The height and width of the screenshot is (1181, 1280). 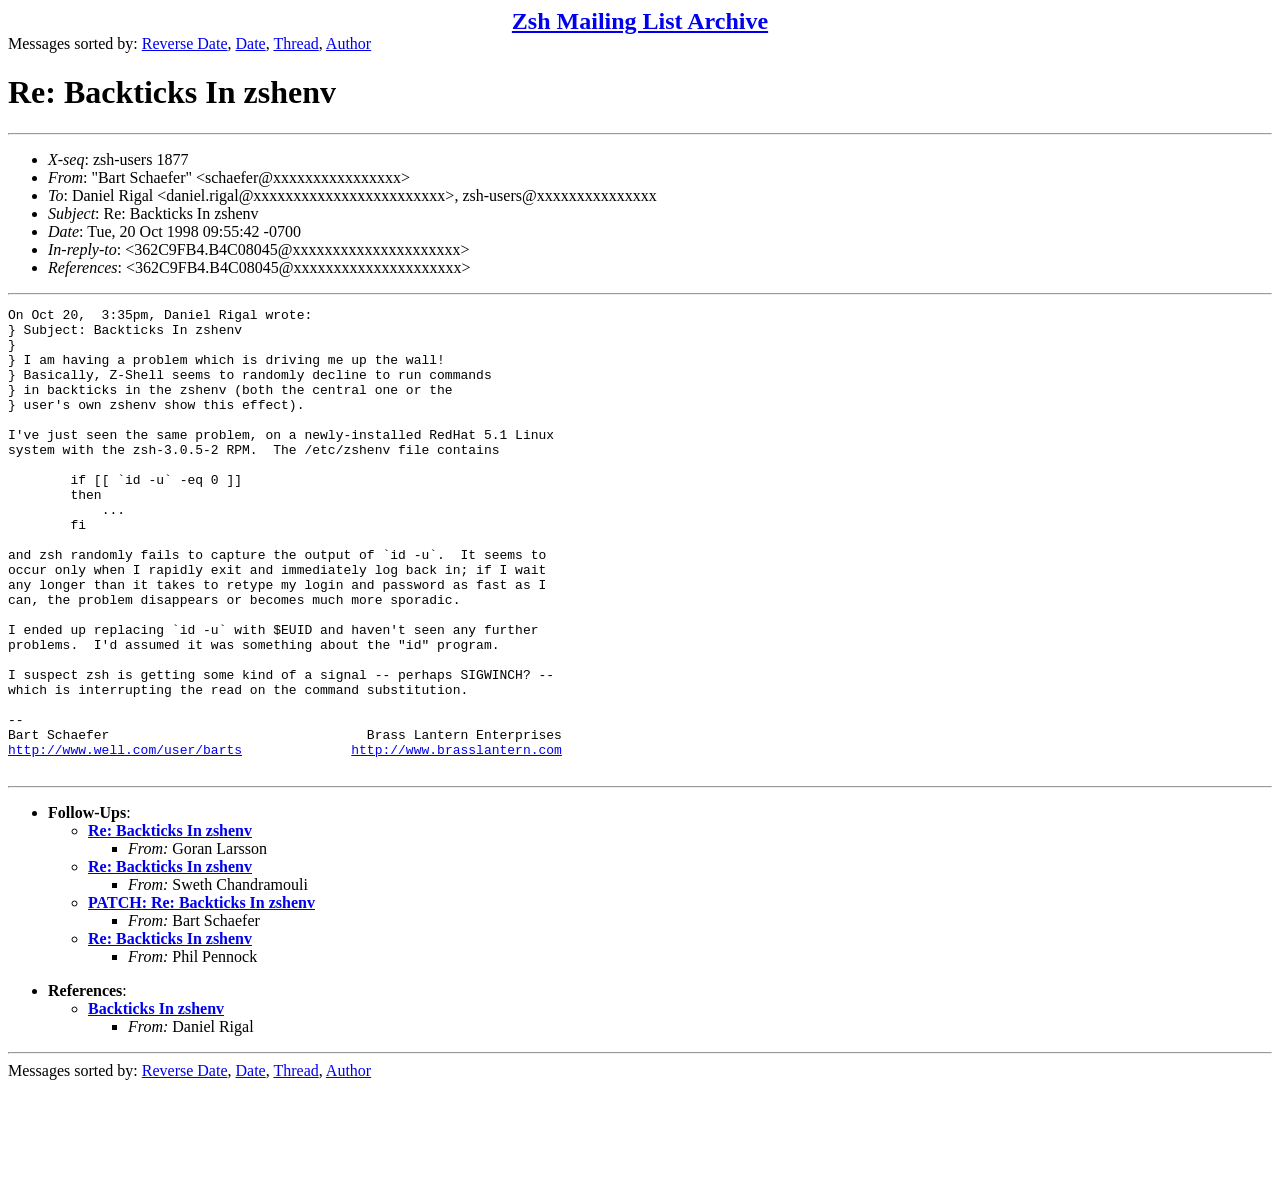 I want to click on Backticks In zshenv, so click(x=156, y=1101).